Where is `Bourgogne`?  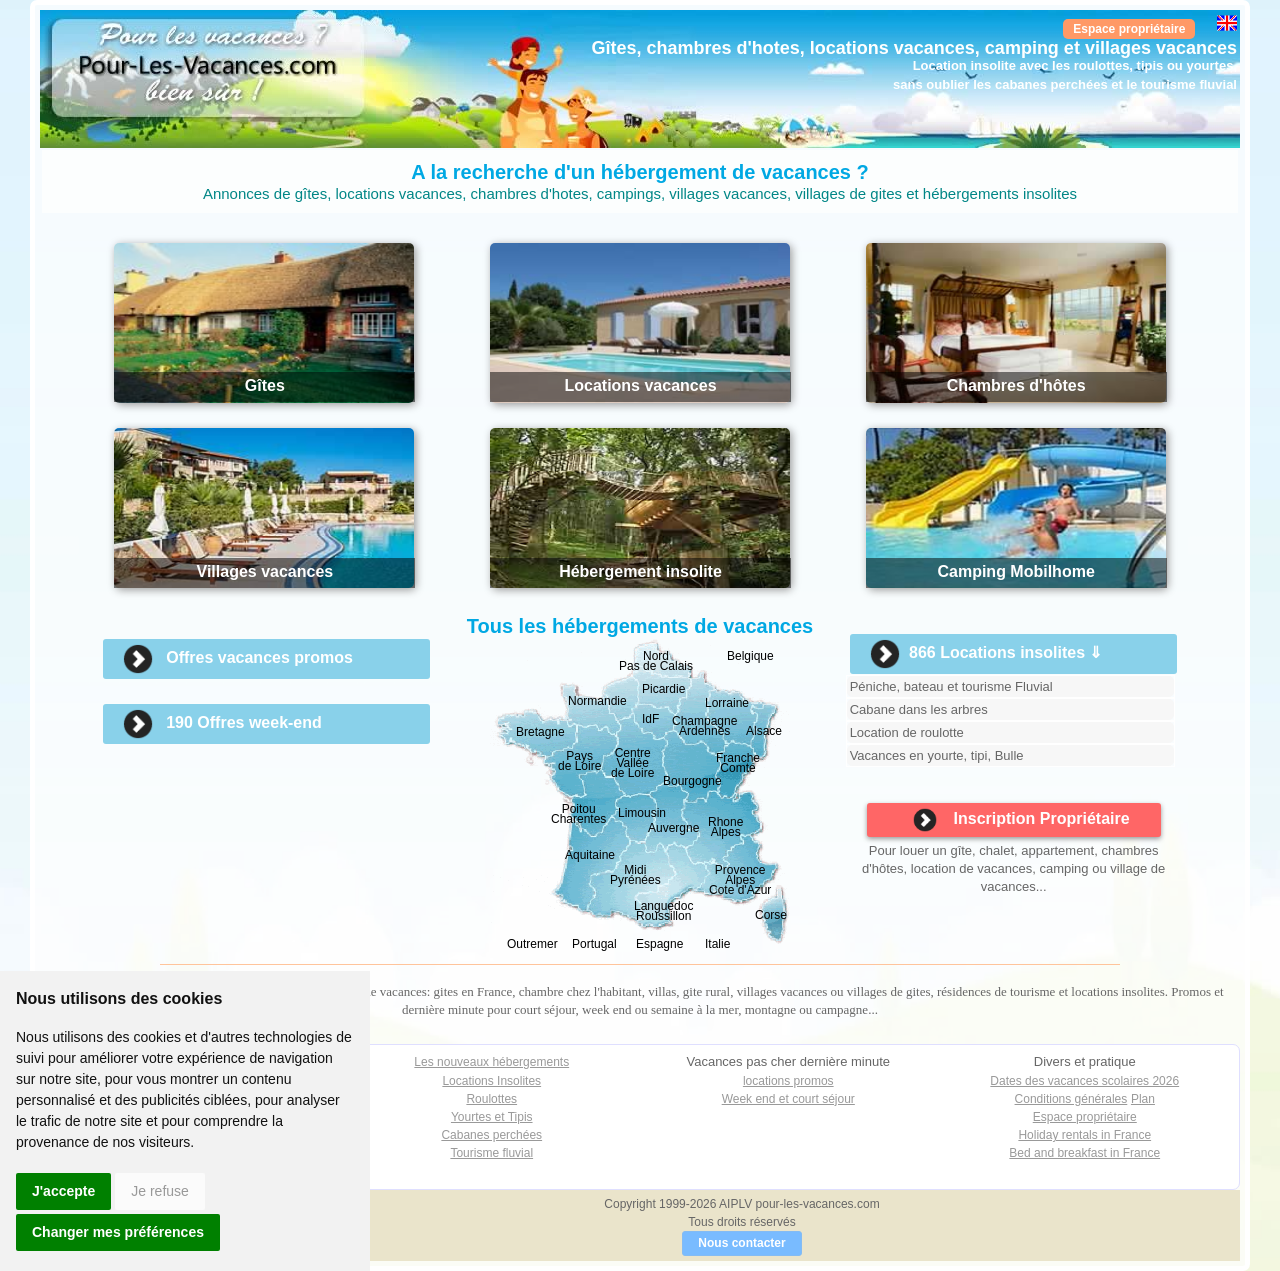
Bourgogne is located at coordinates (692, 781).